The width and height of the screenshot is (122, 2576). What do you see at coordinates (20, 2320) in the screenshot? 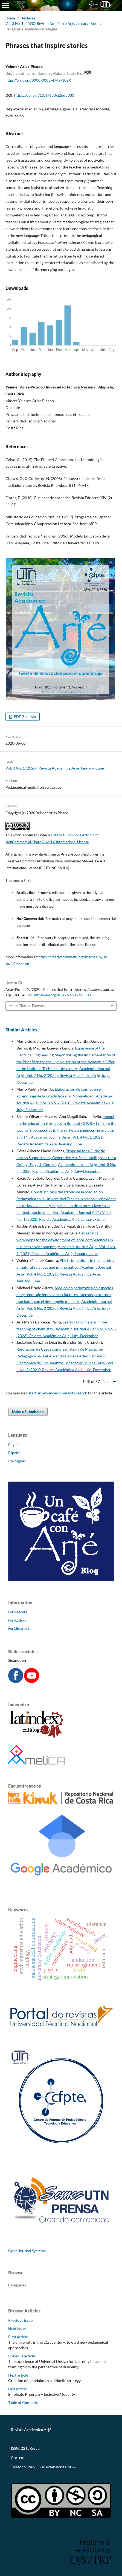
I see `Previous issue` at bounding box center [20, 2320].